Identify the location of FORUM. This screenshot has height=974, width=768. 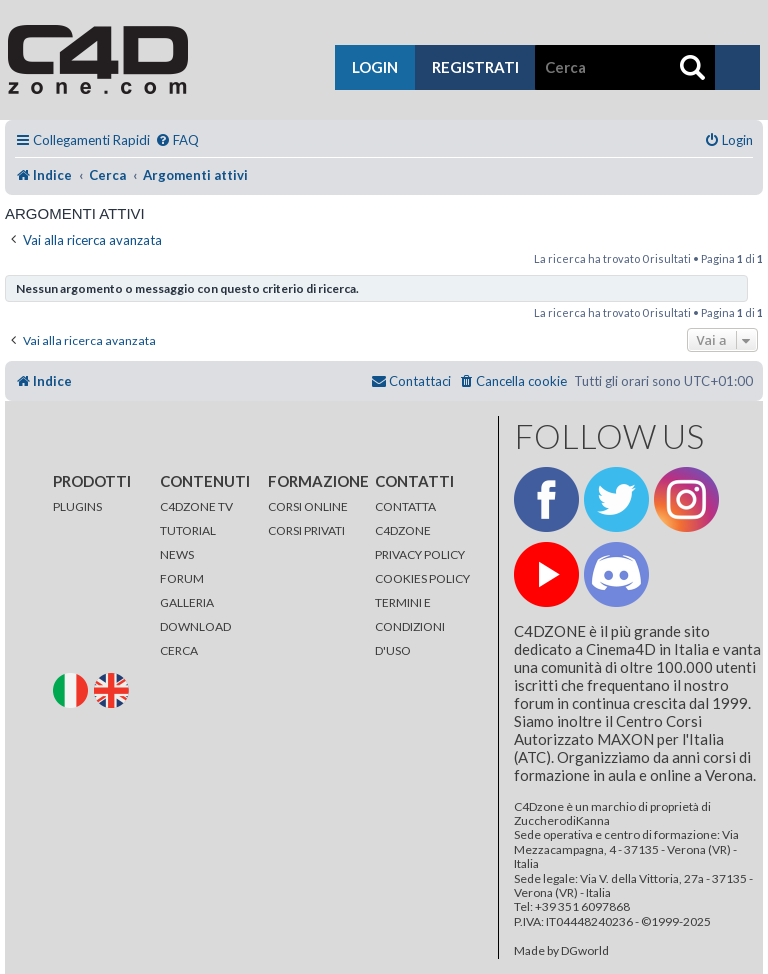
(182, 578).